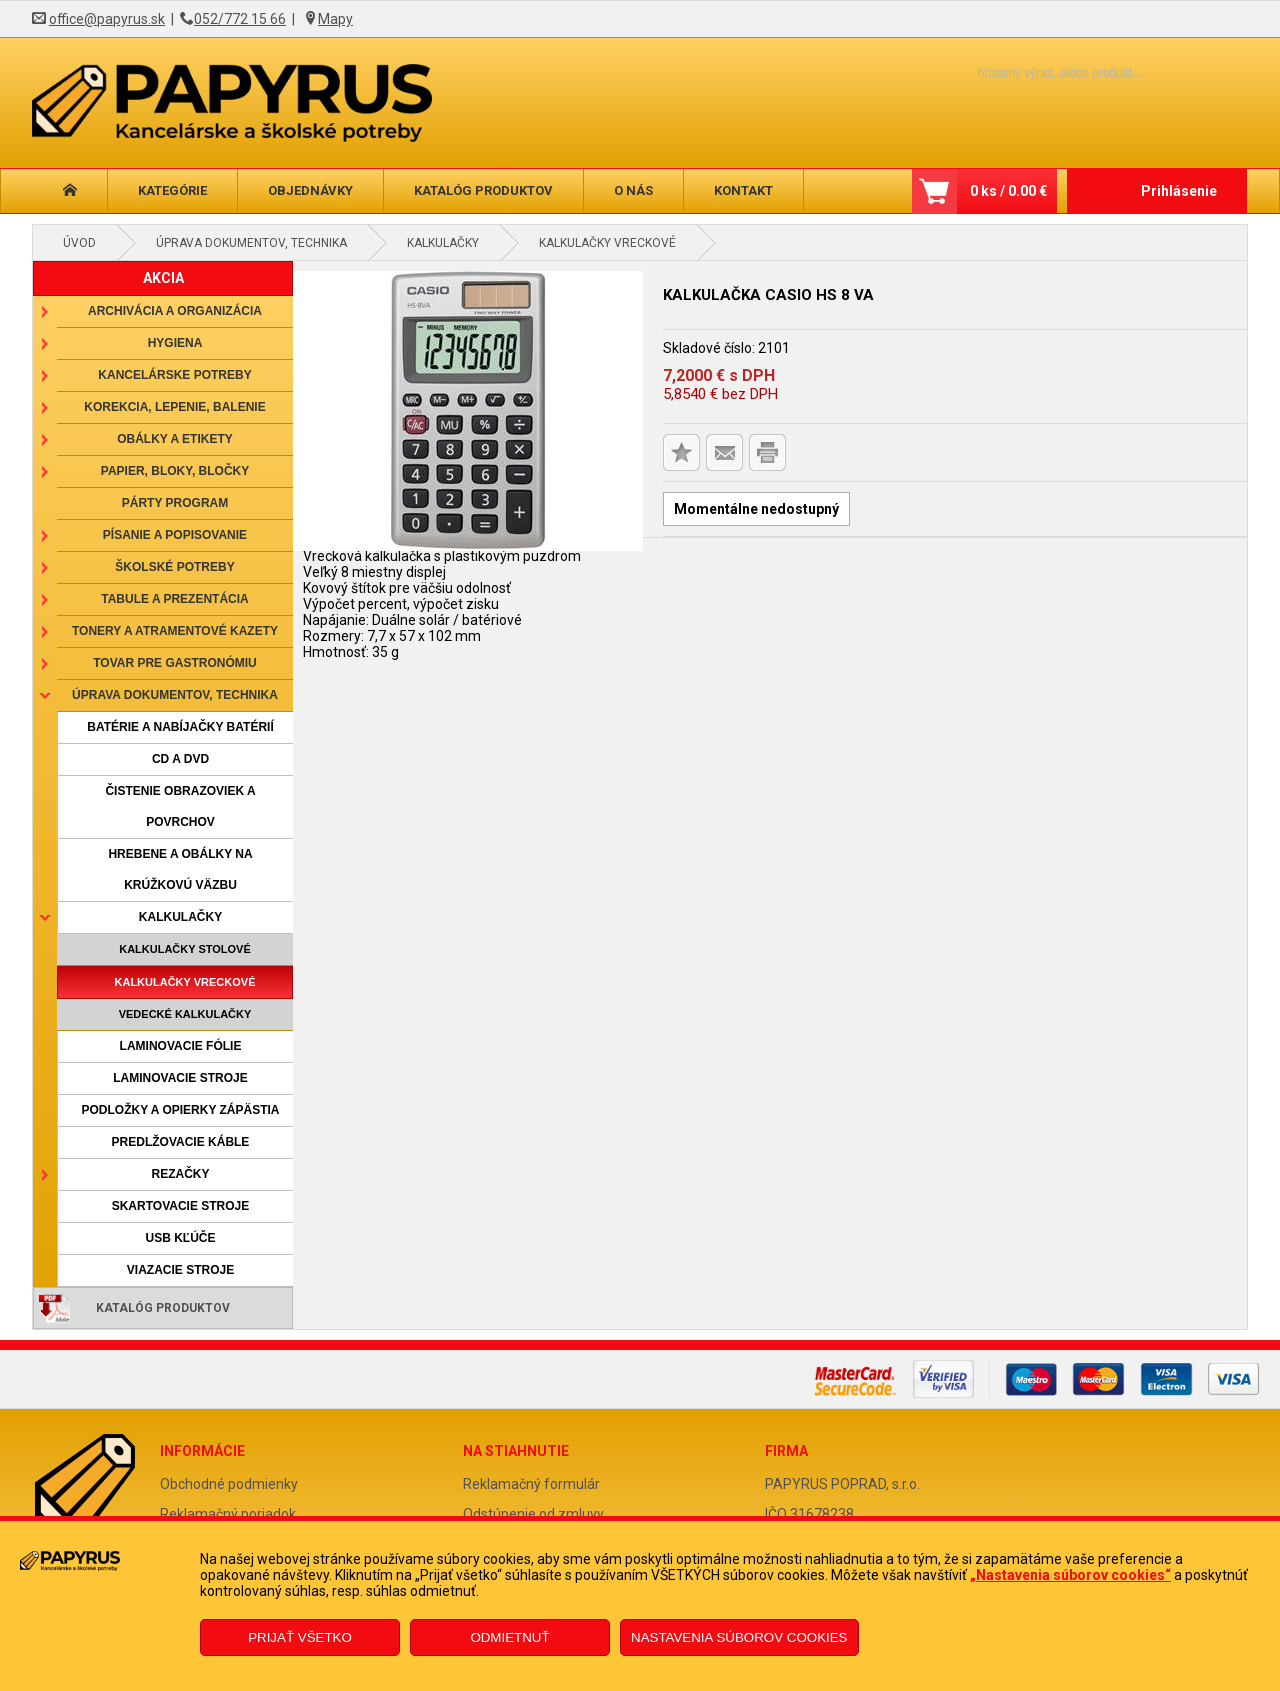  What do you see at coordinates (175, 663) in the screenshot?
I see `Tovar pre gastronómiu` at bounding box center [175, 663].